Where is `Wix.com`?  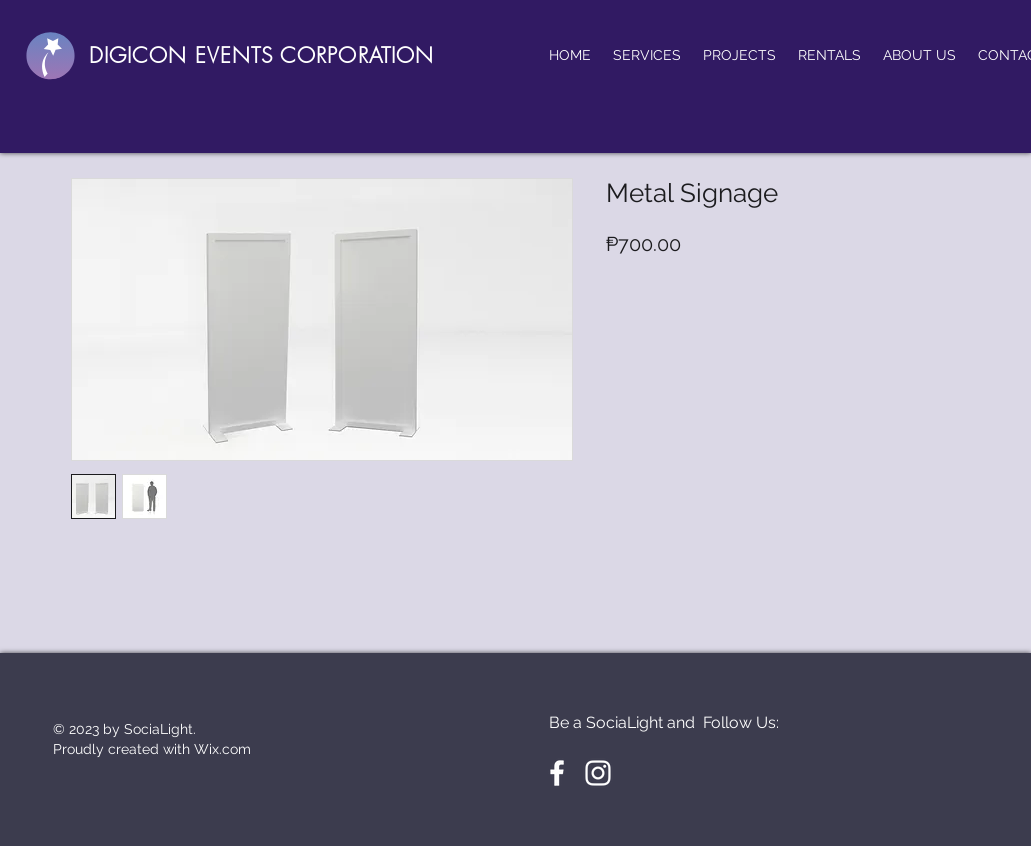 Wix.com is located at coordinates (222, 749).